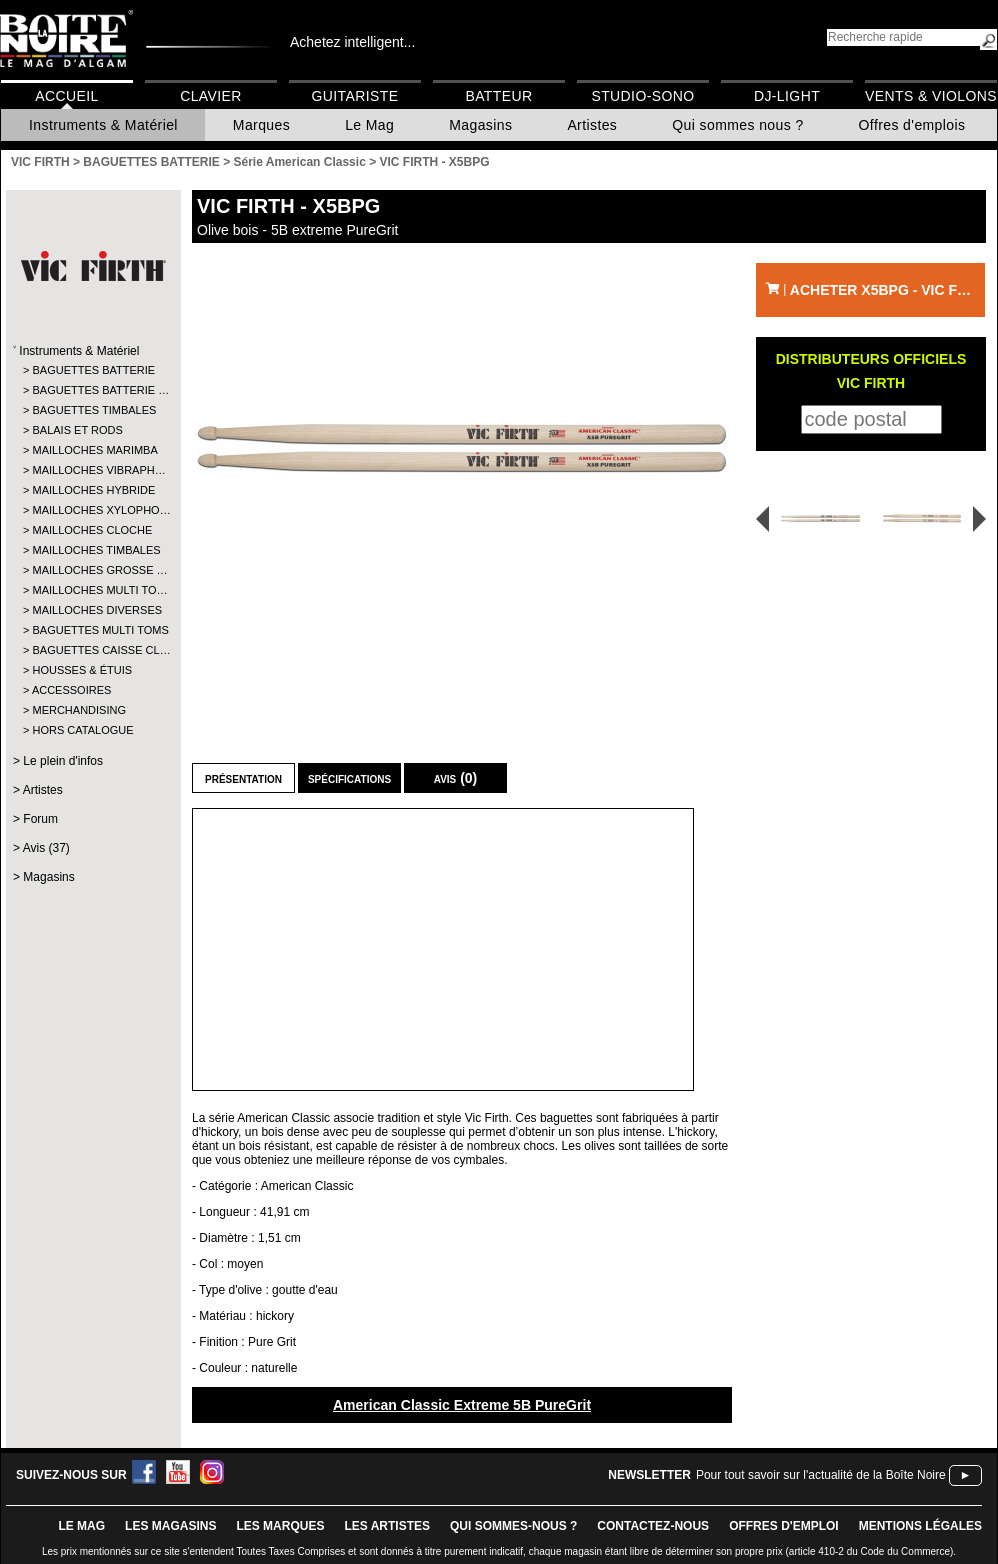 The width and height of the screenshot is (998, 1564). What do you see at coordinates (243, 778) in the screenshot?
I see `Présentation` at bounding box center [243, 778].